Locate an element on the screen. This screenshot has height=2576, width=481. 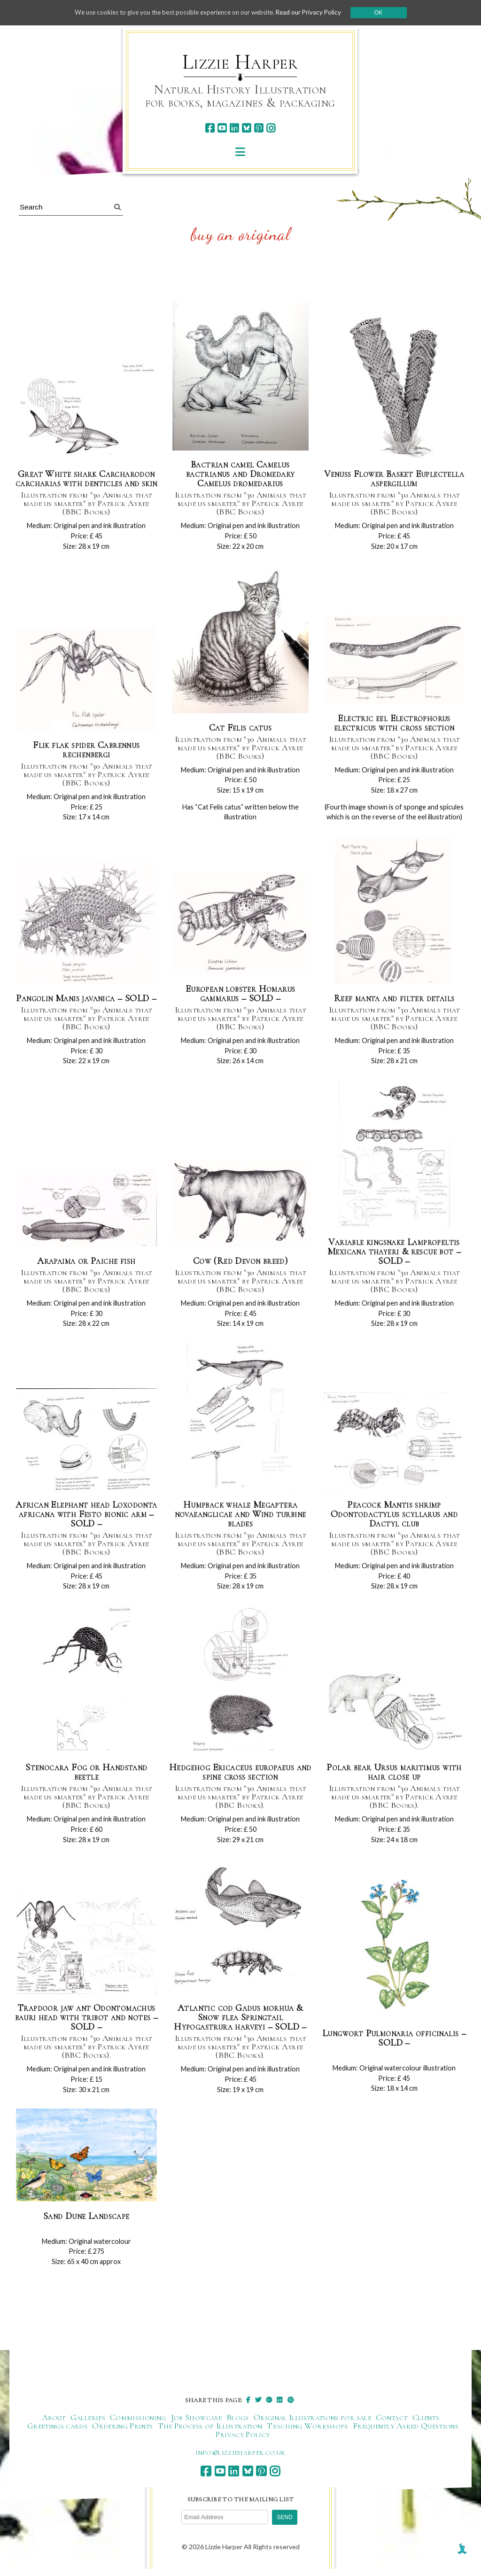
Teaching Workshops is located at coordinates (307, 2435).